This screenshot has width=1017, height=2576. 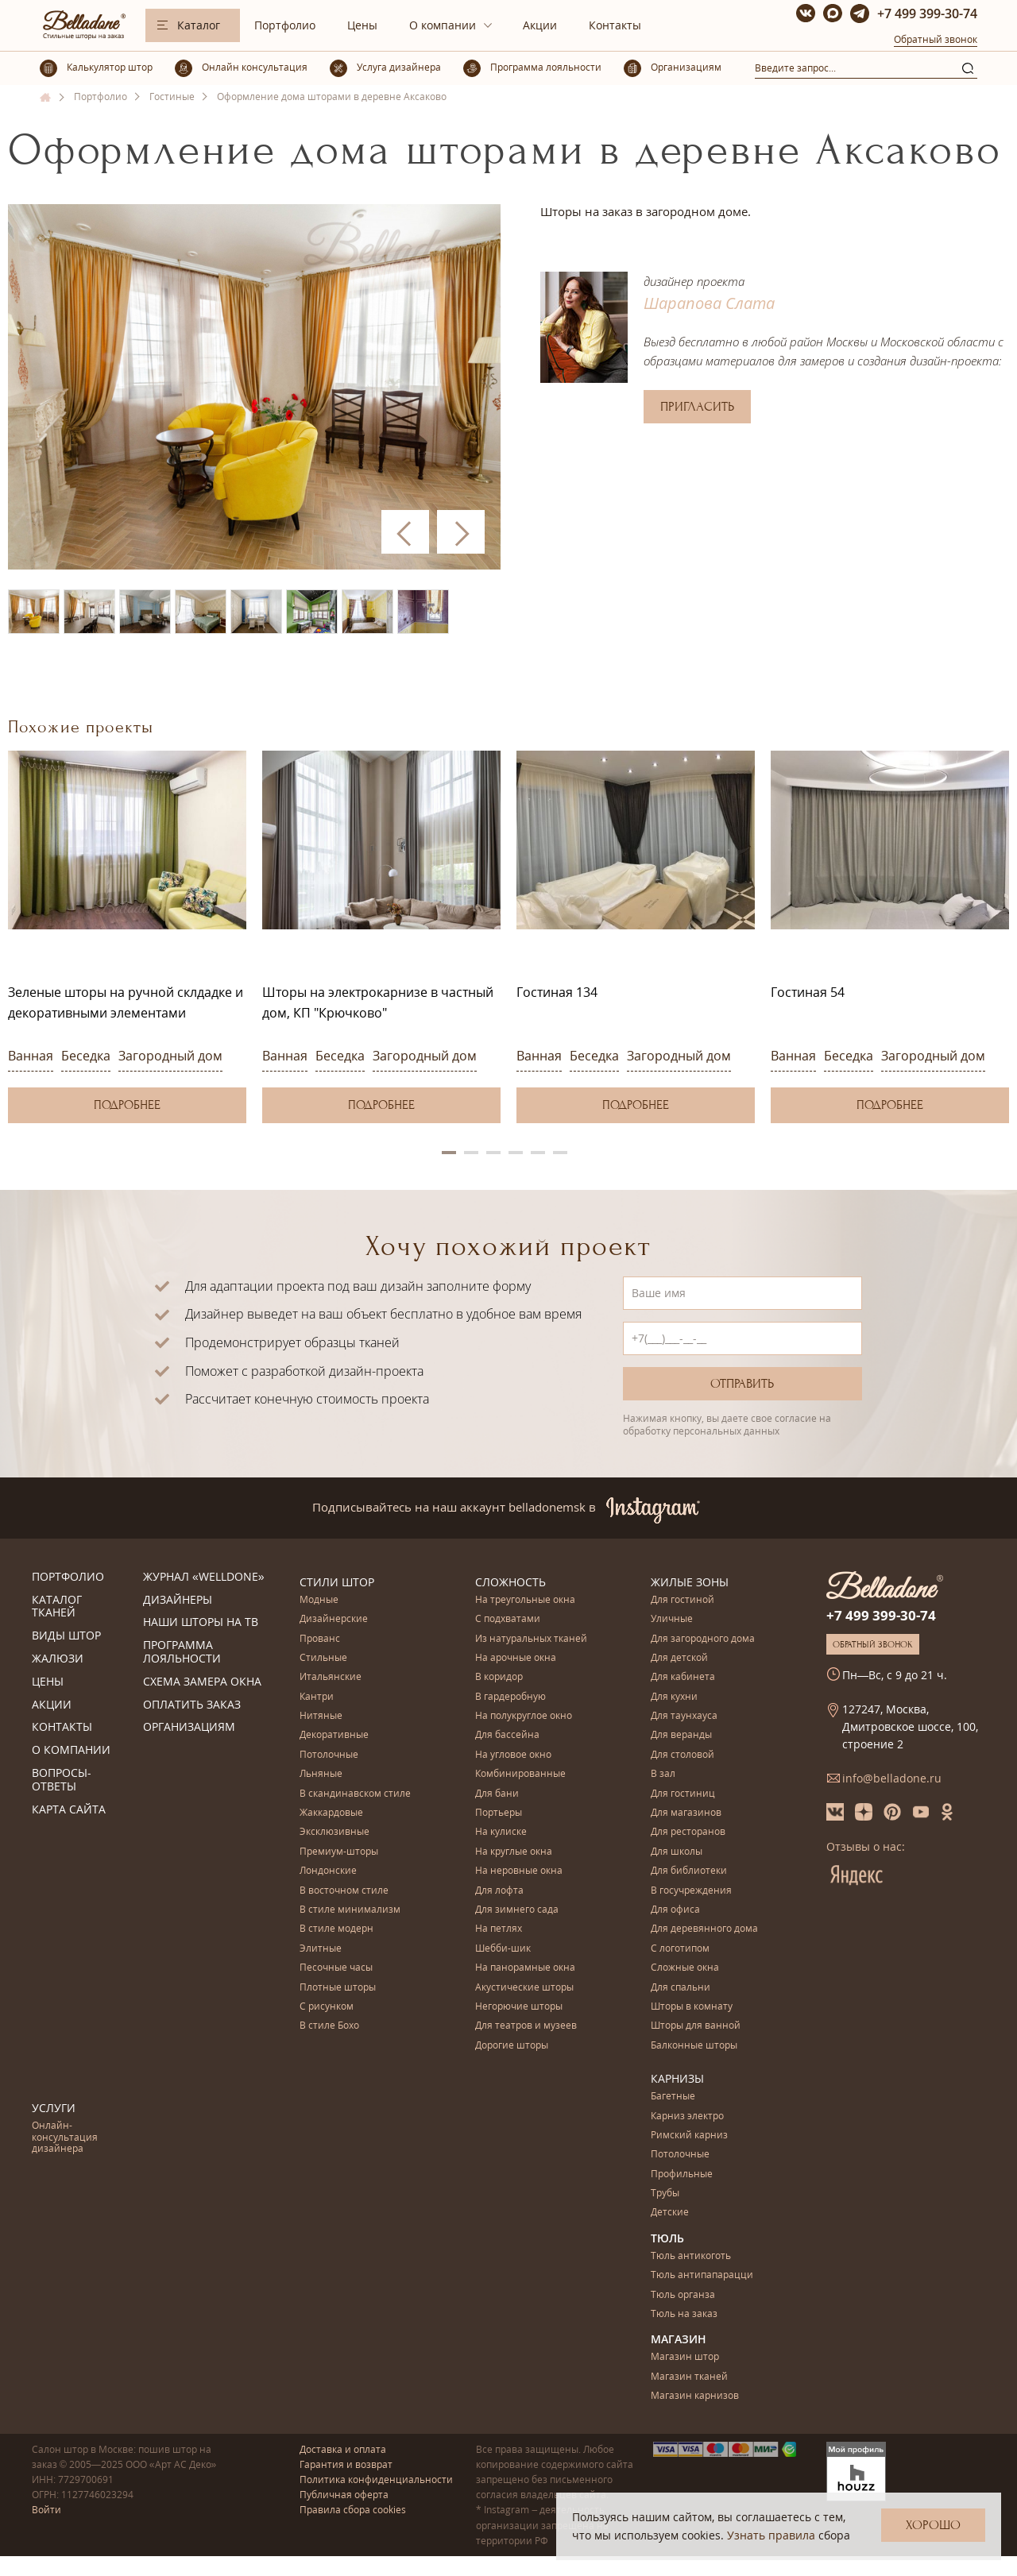 What do you see at coordinates (703, 1639) in the screenshot?
I see `Для загородного дома` at bounding box center [703, 1639].